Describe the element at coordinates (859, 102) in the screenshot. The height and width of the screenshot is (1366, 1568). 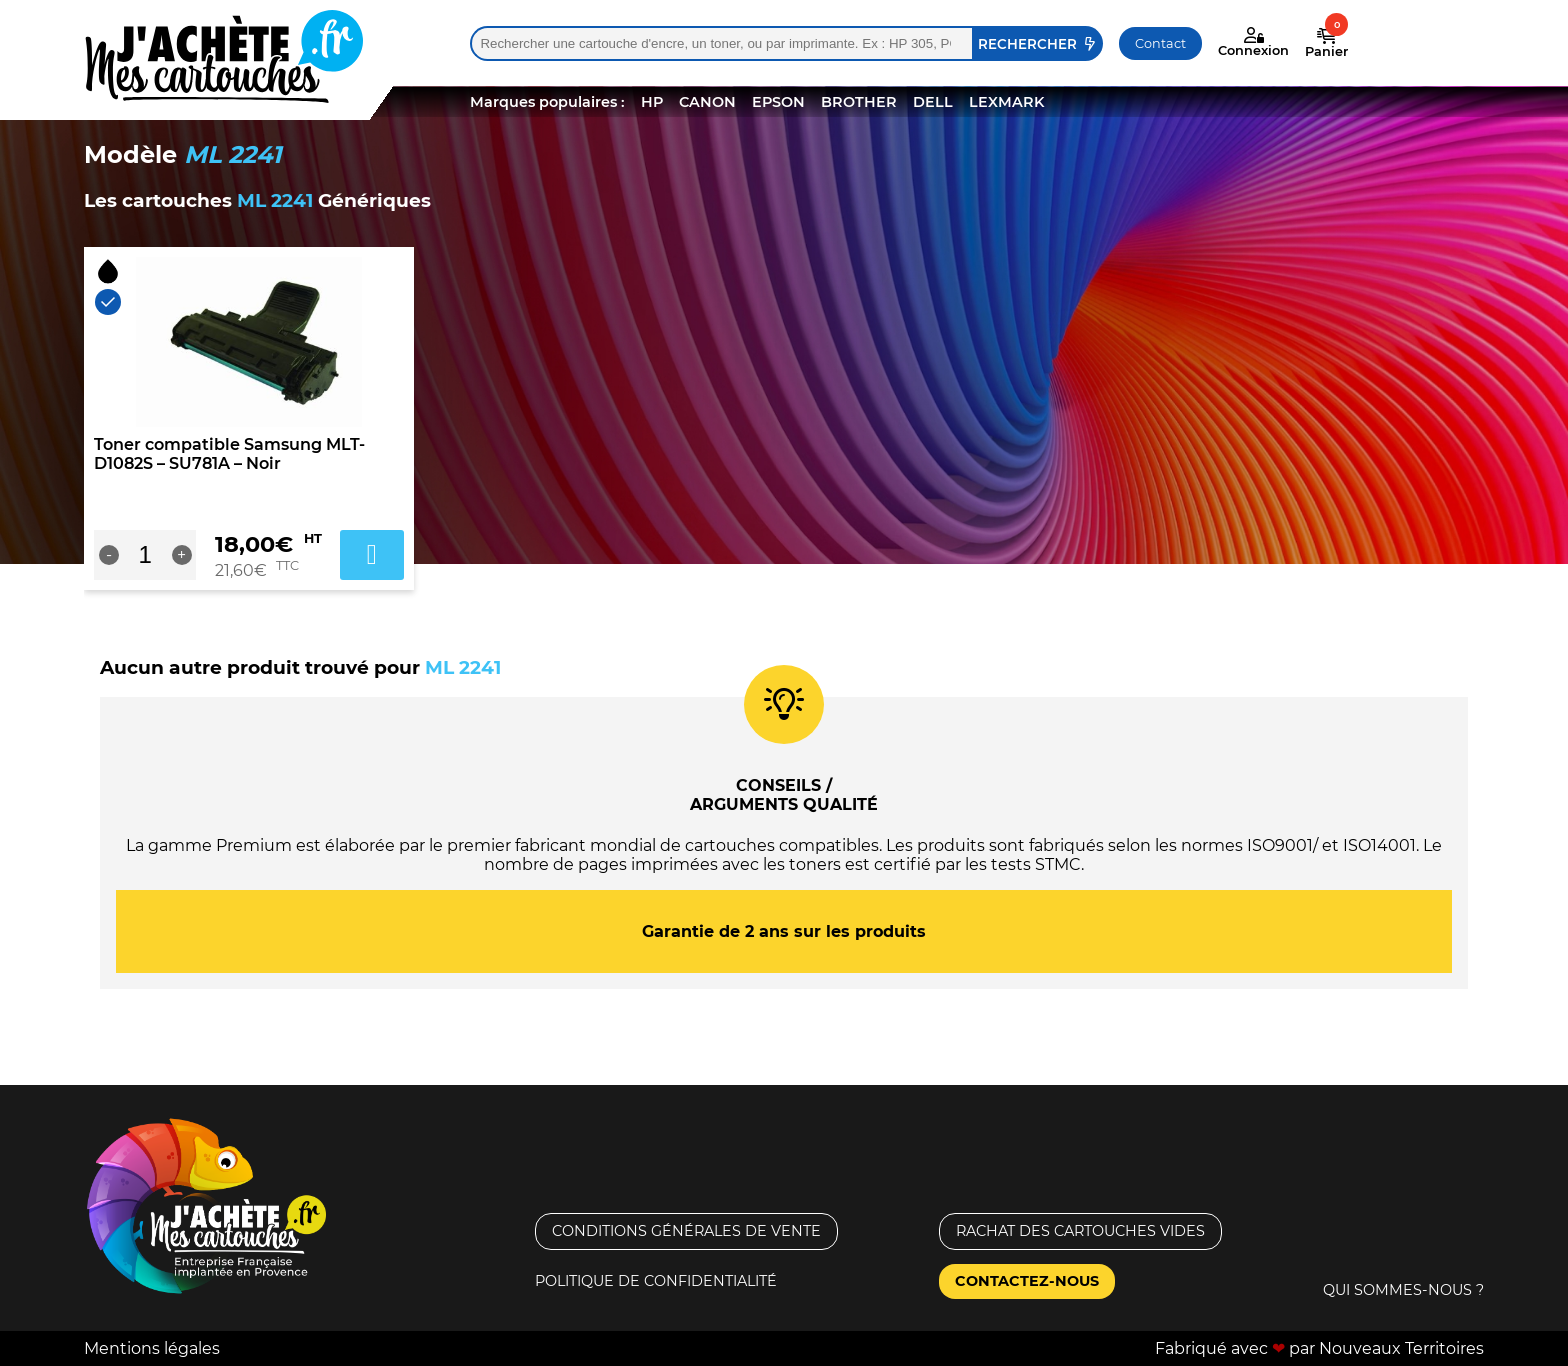
I see `BROTHER` at that location.